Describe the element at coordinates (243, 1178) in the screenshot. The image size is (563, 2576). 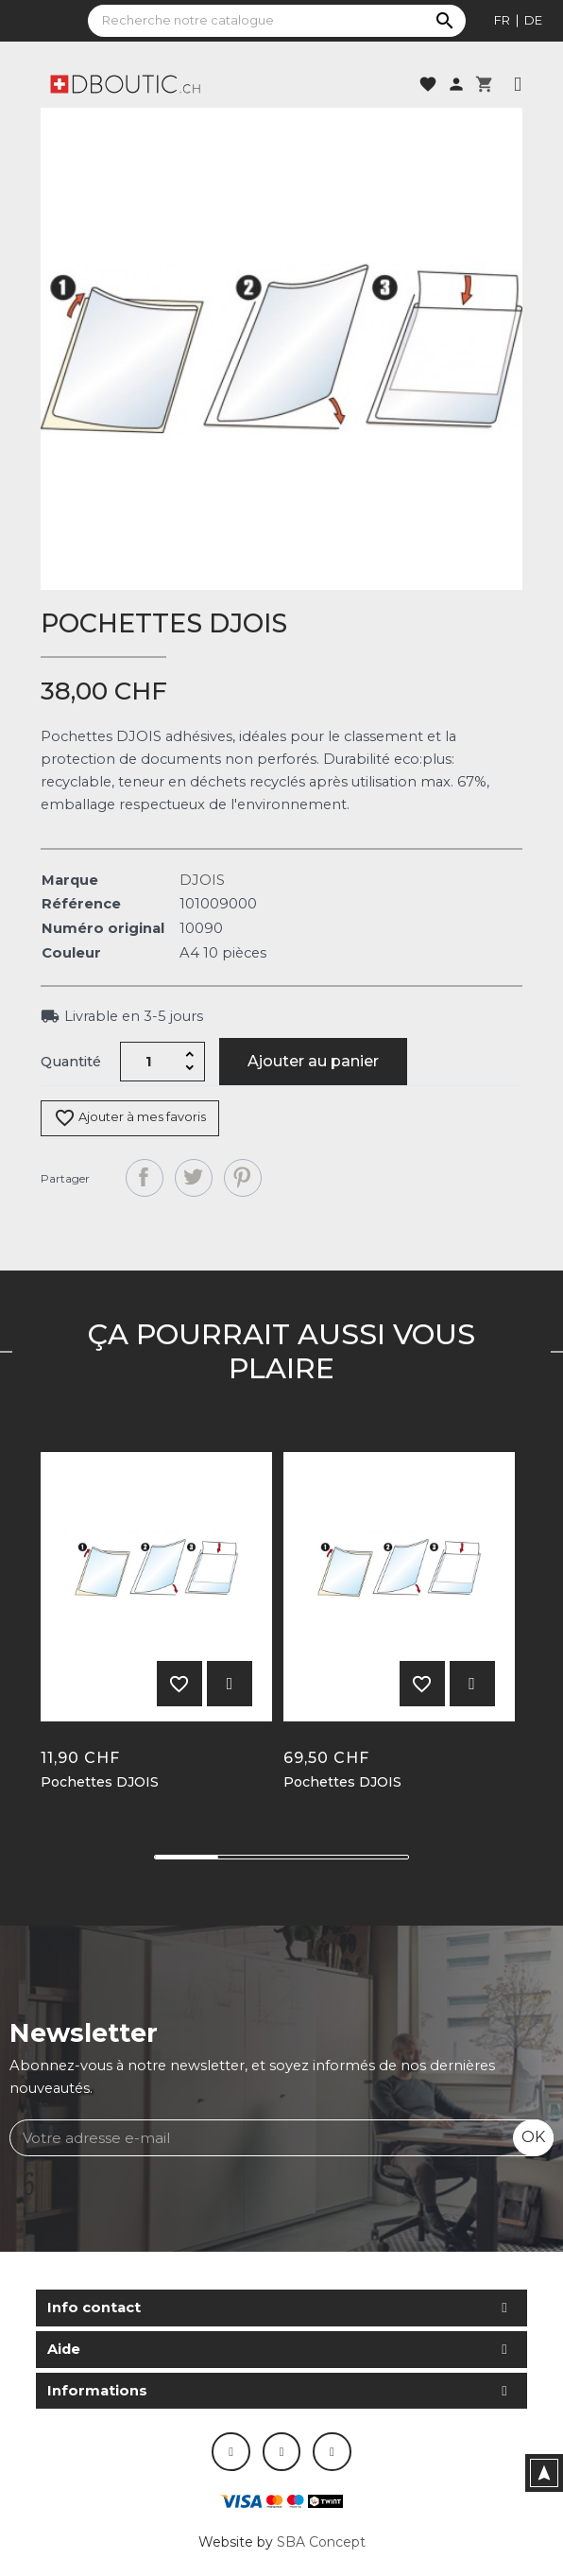
I see `Pinterest` at that location.